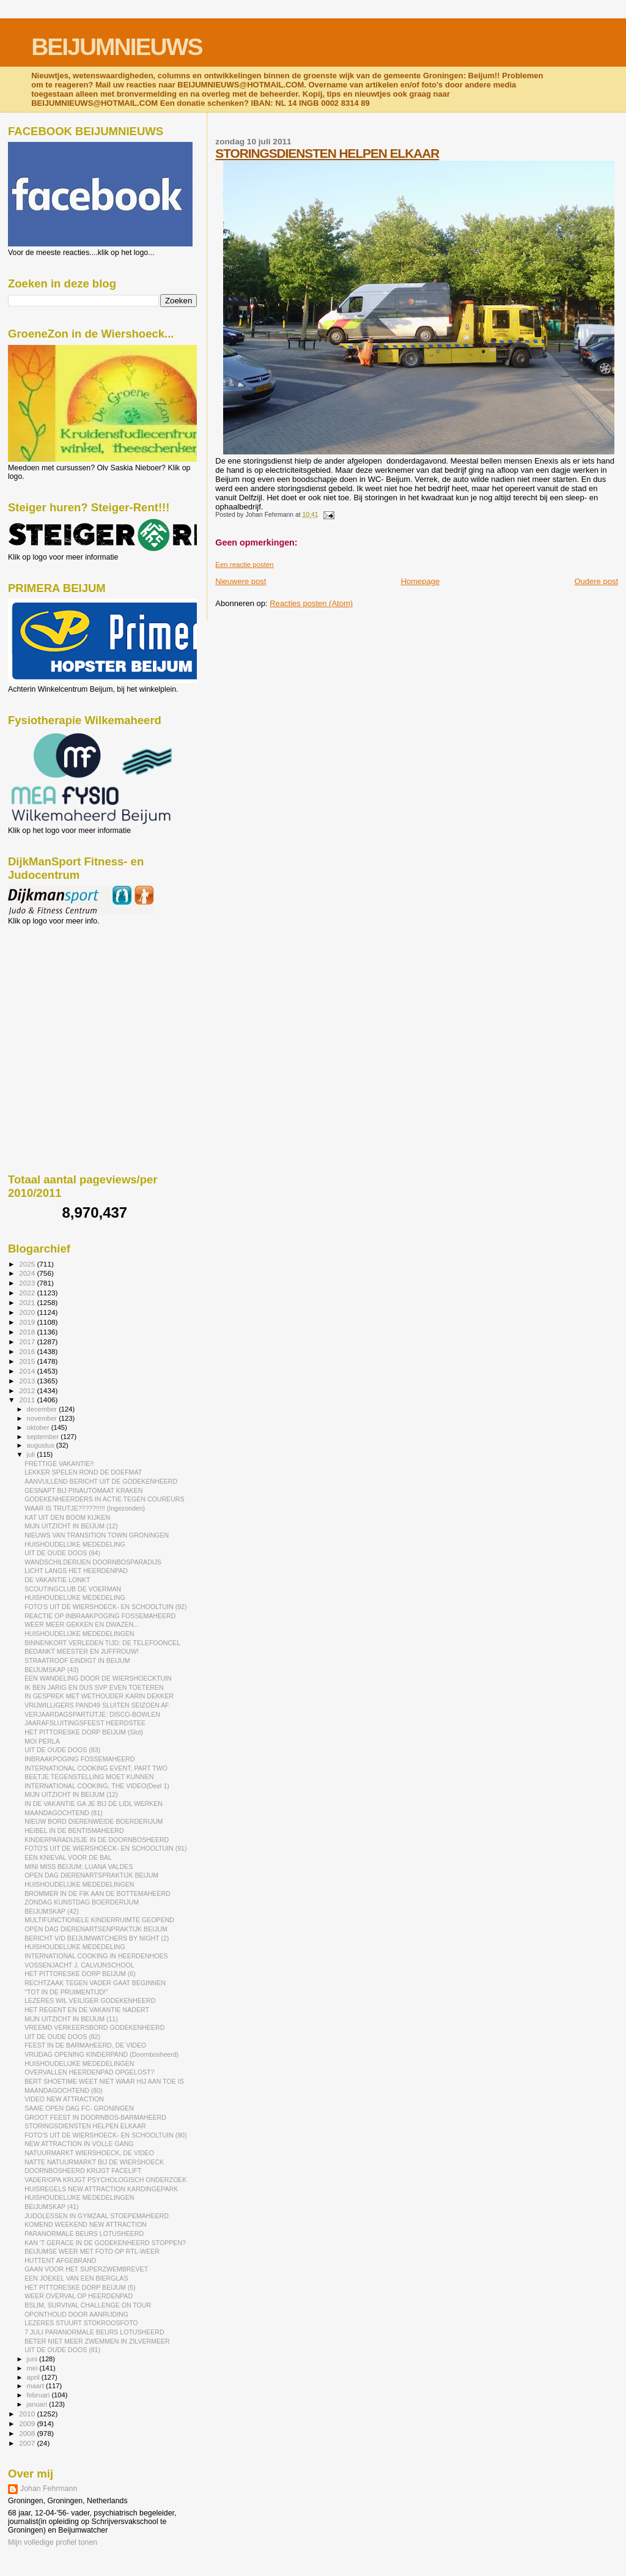  What do you see at coordinates (78, 2143) in the screenshot?
I see `NEW ATTRACTION IN VOLLE GANG` at bounding box center [78, 2143].